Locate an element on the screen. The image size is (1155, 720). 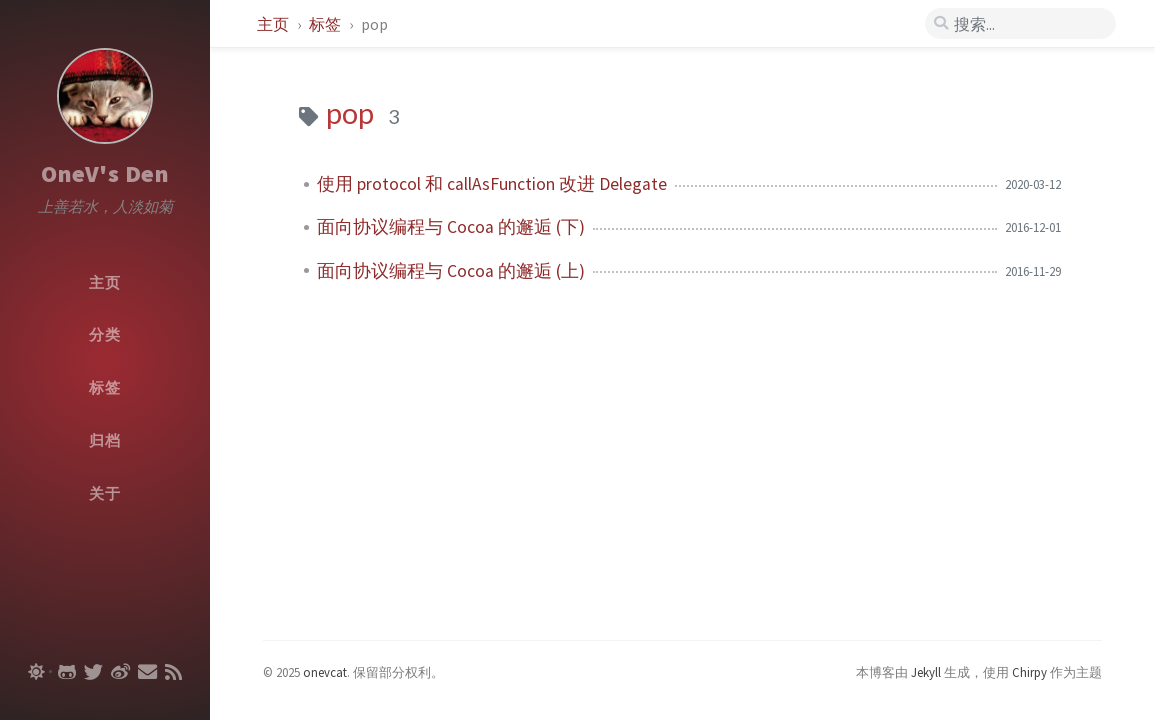
[twitter] is located at coordinates (93, 672).